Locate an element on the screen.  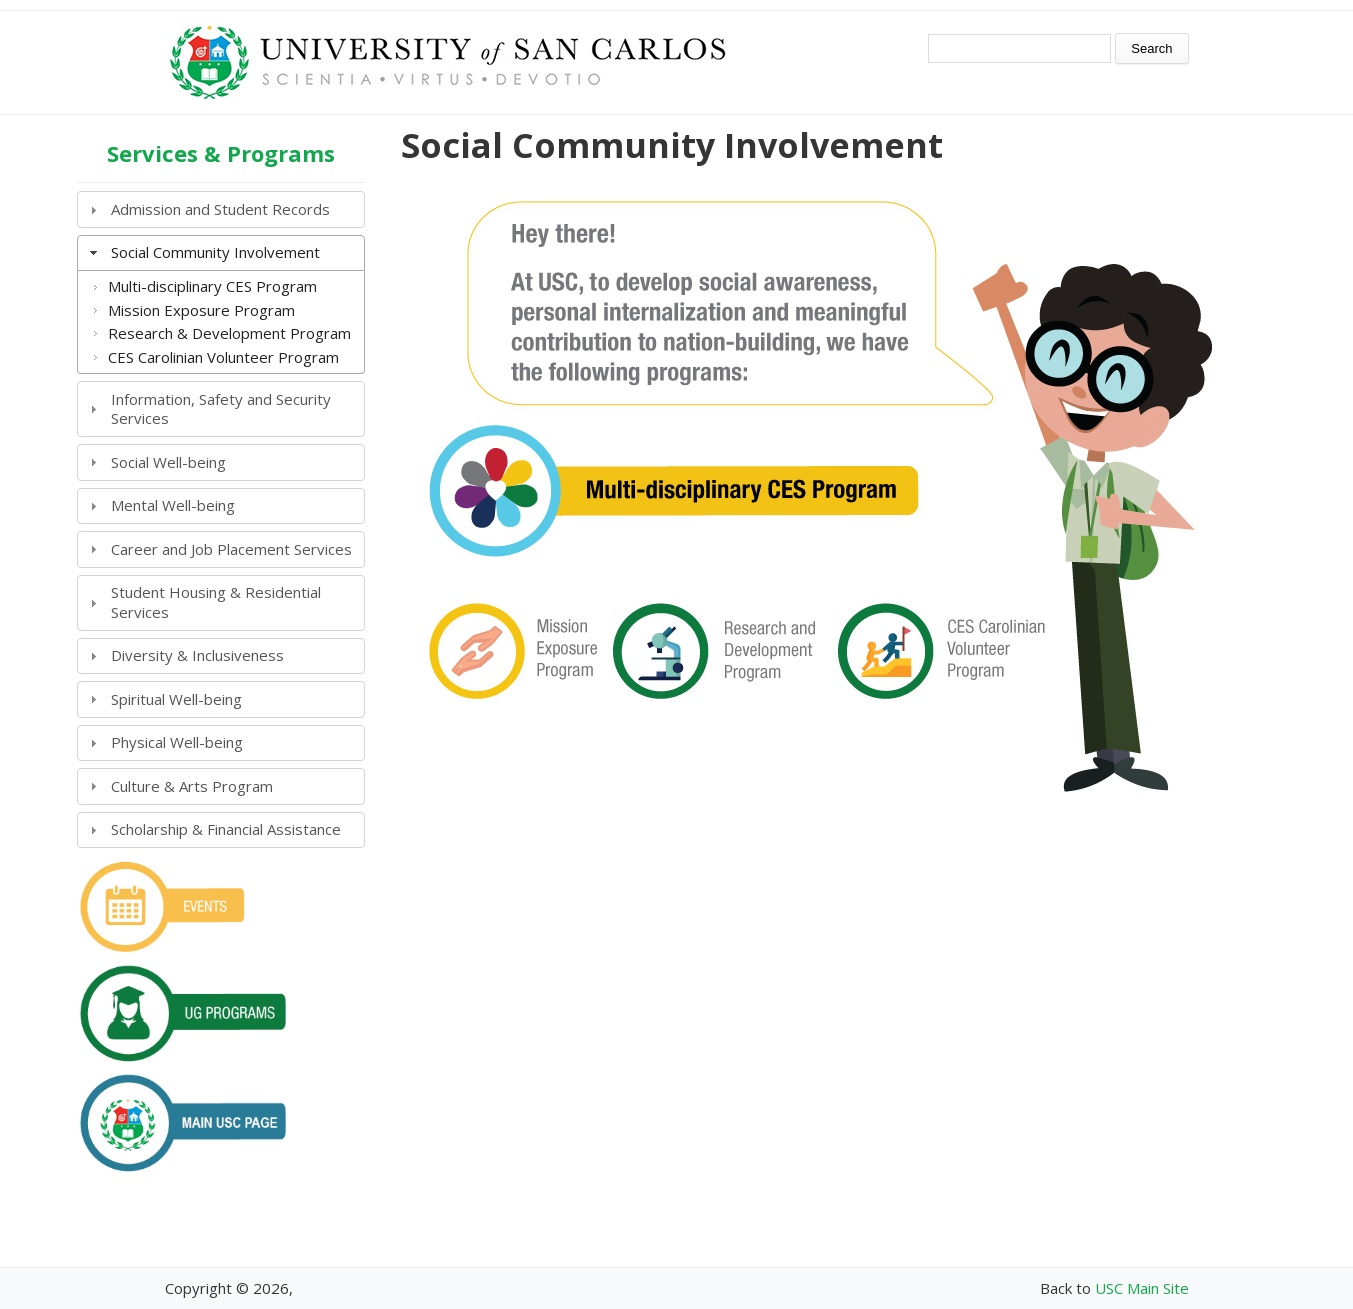
Mental Well-being is located at coordinates (173, 505).